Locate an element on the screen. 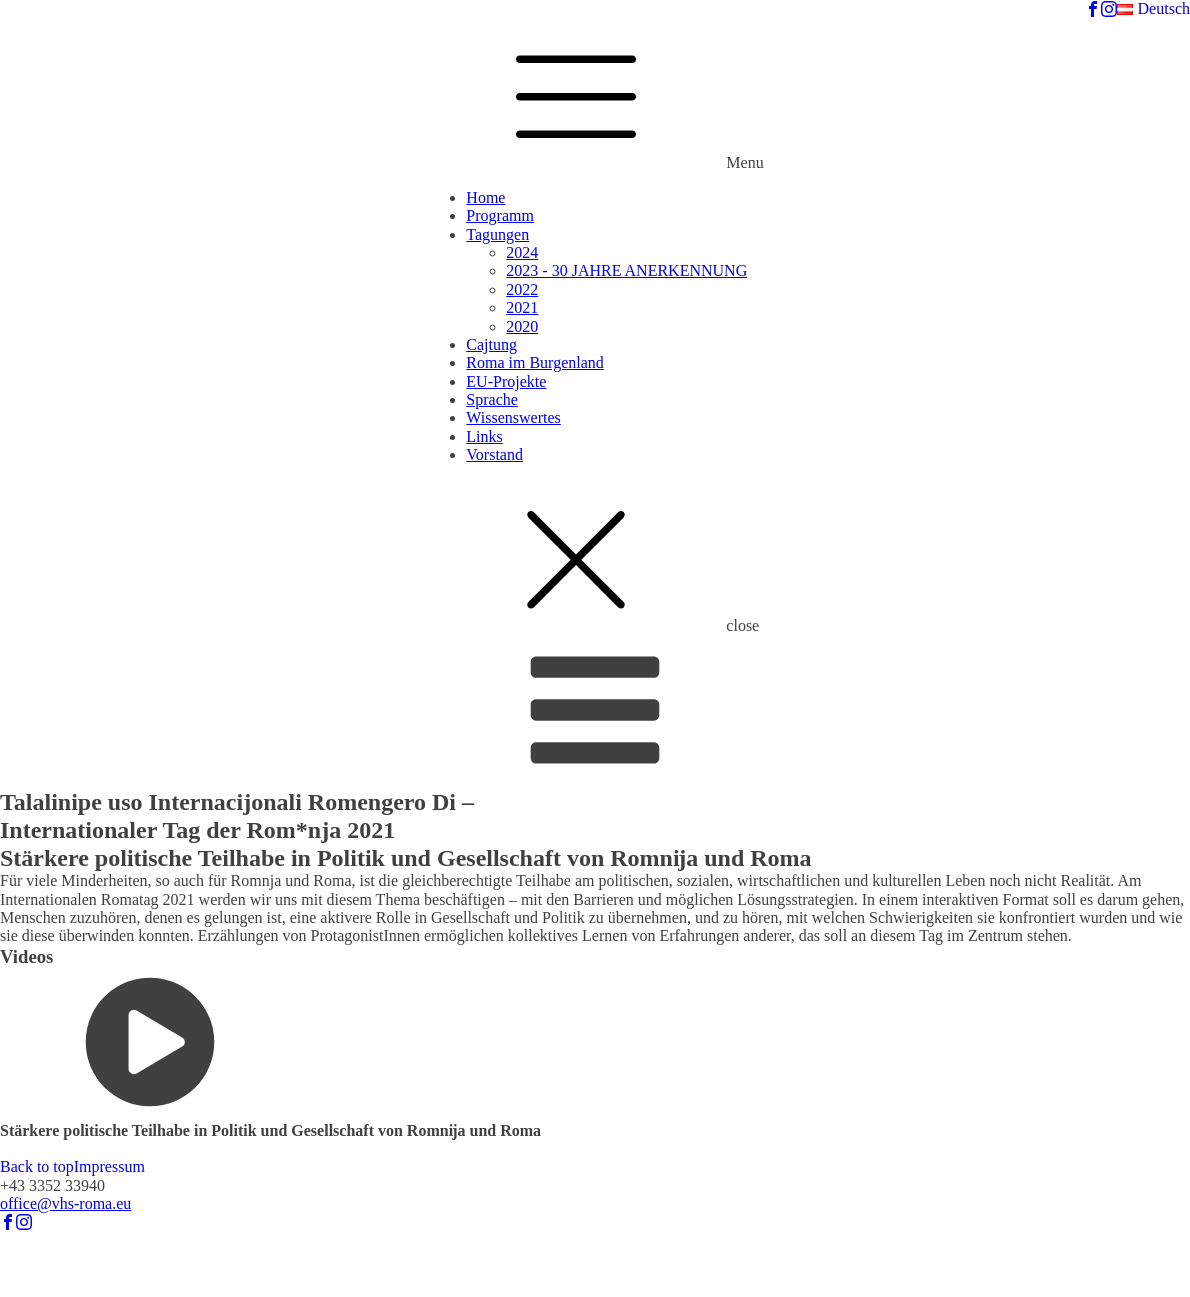 The height and width of the screenshot is (1297, 1190). office@vhs-roma.eu is located at coordinates (65, 1203).